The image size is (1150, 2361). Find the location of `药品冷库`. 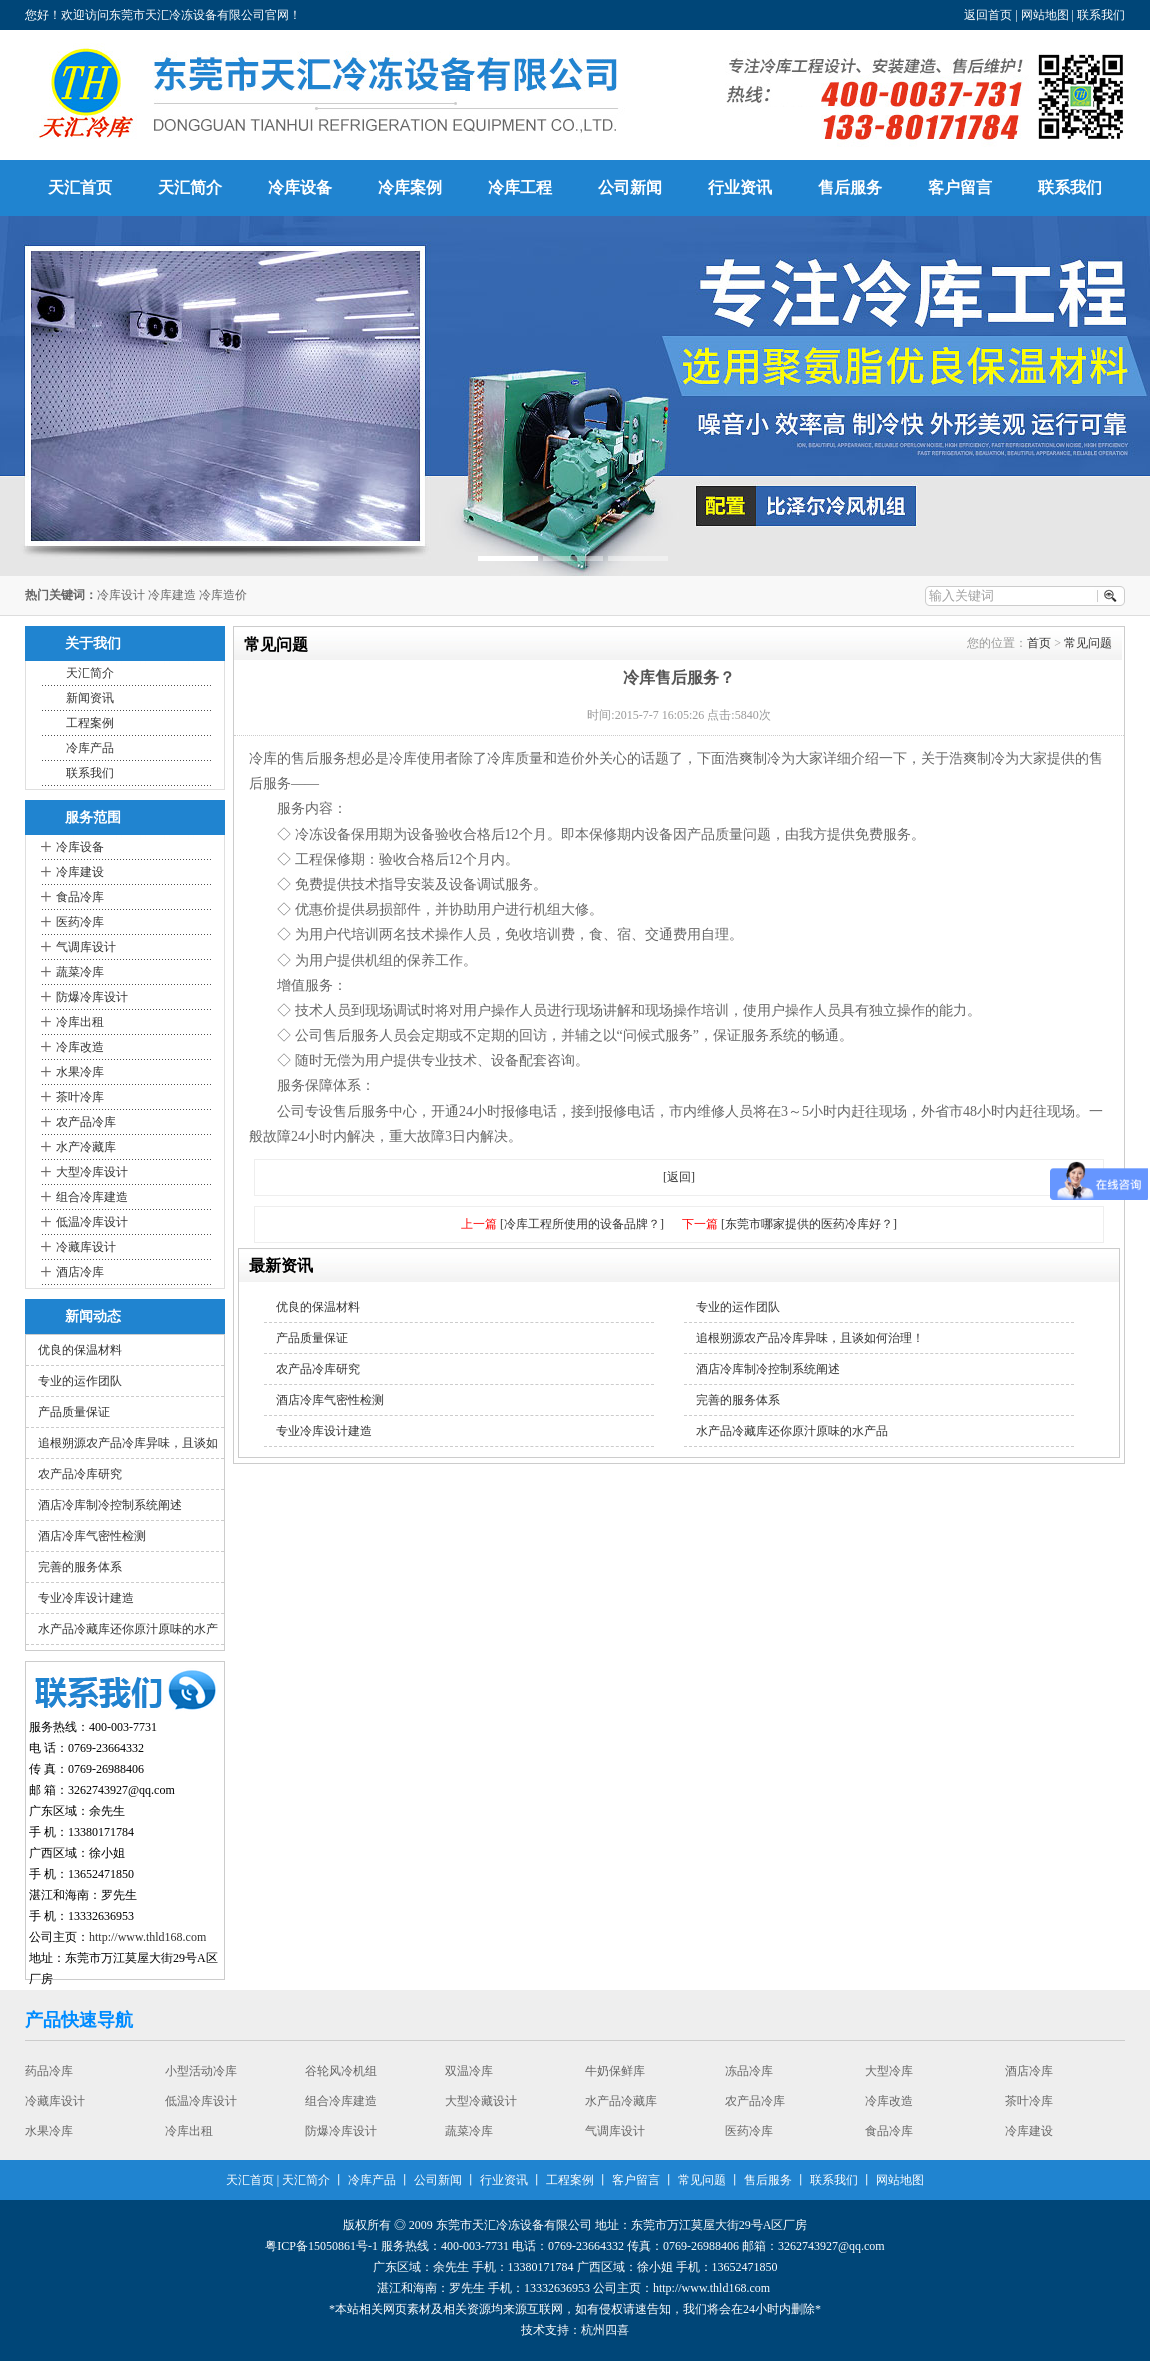

药品冷库 is located at coordinates (49, 2071).